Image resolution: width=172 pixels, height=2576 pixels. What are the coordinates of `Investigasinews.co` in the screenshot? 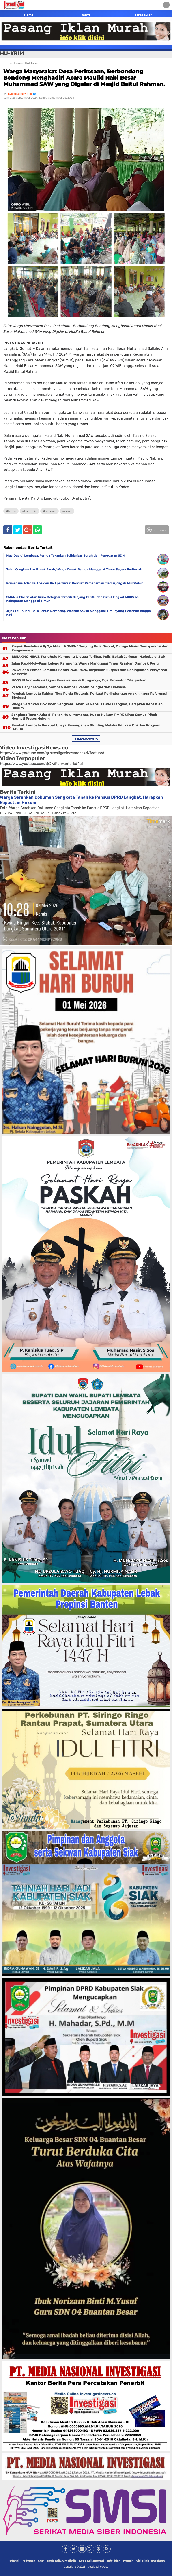 It's located at (97, 2566).